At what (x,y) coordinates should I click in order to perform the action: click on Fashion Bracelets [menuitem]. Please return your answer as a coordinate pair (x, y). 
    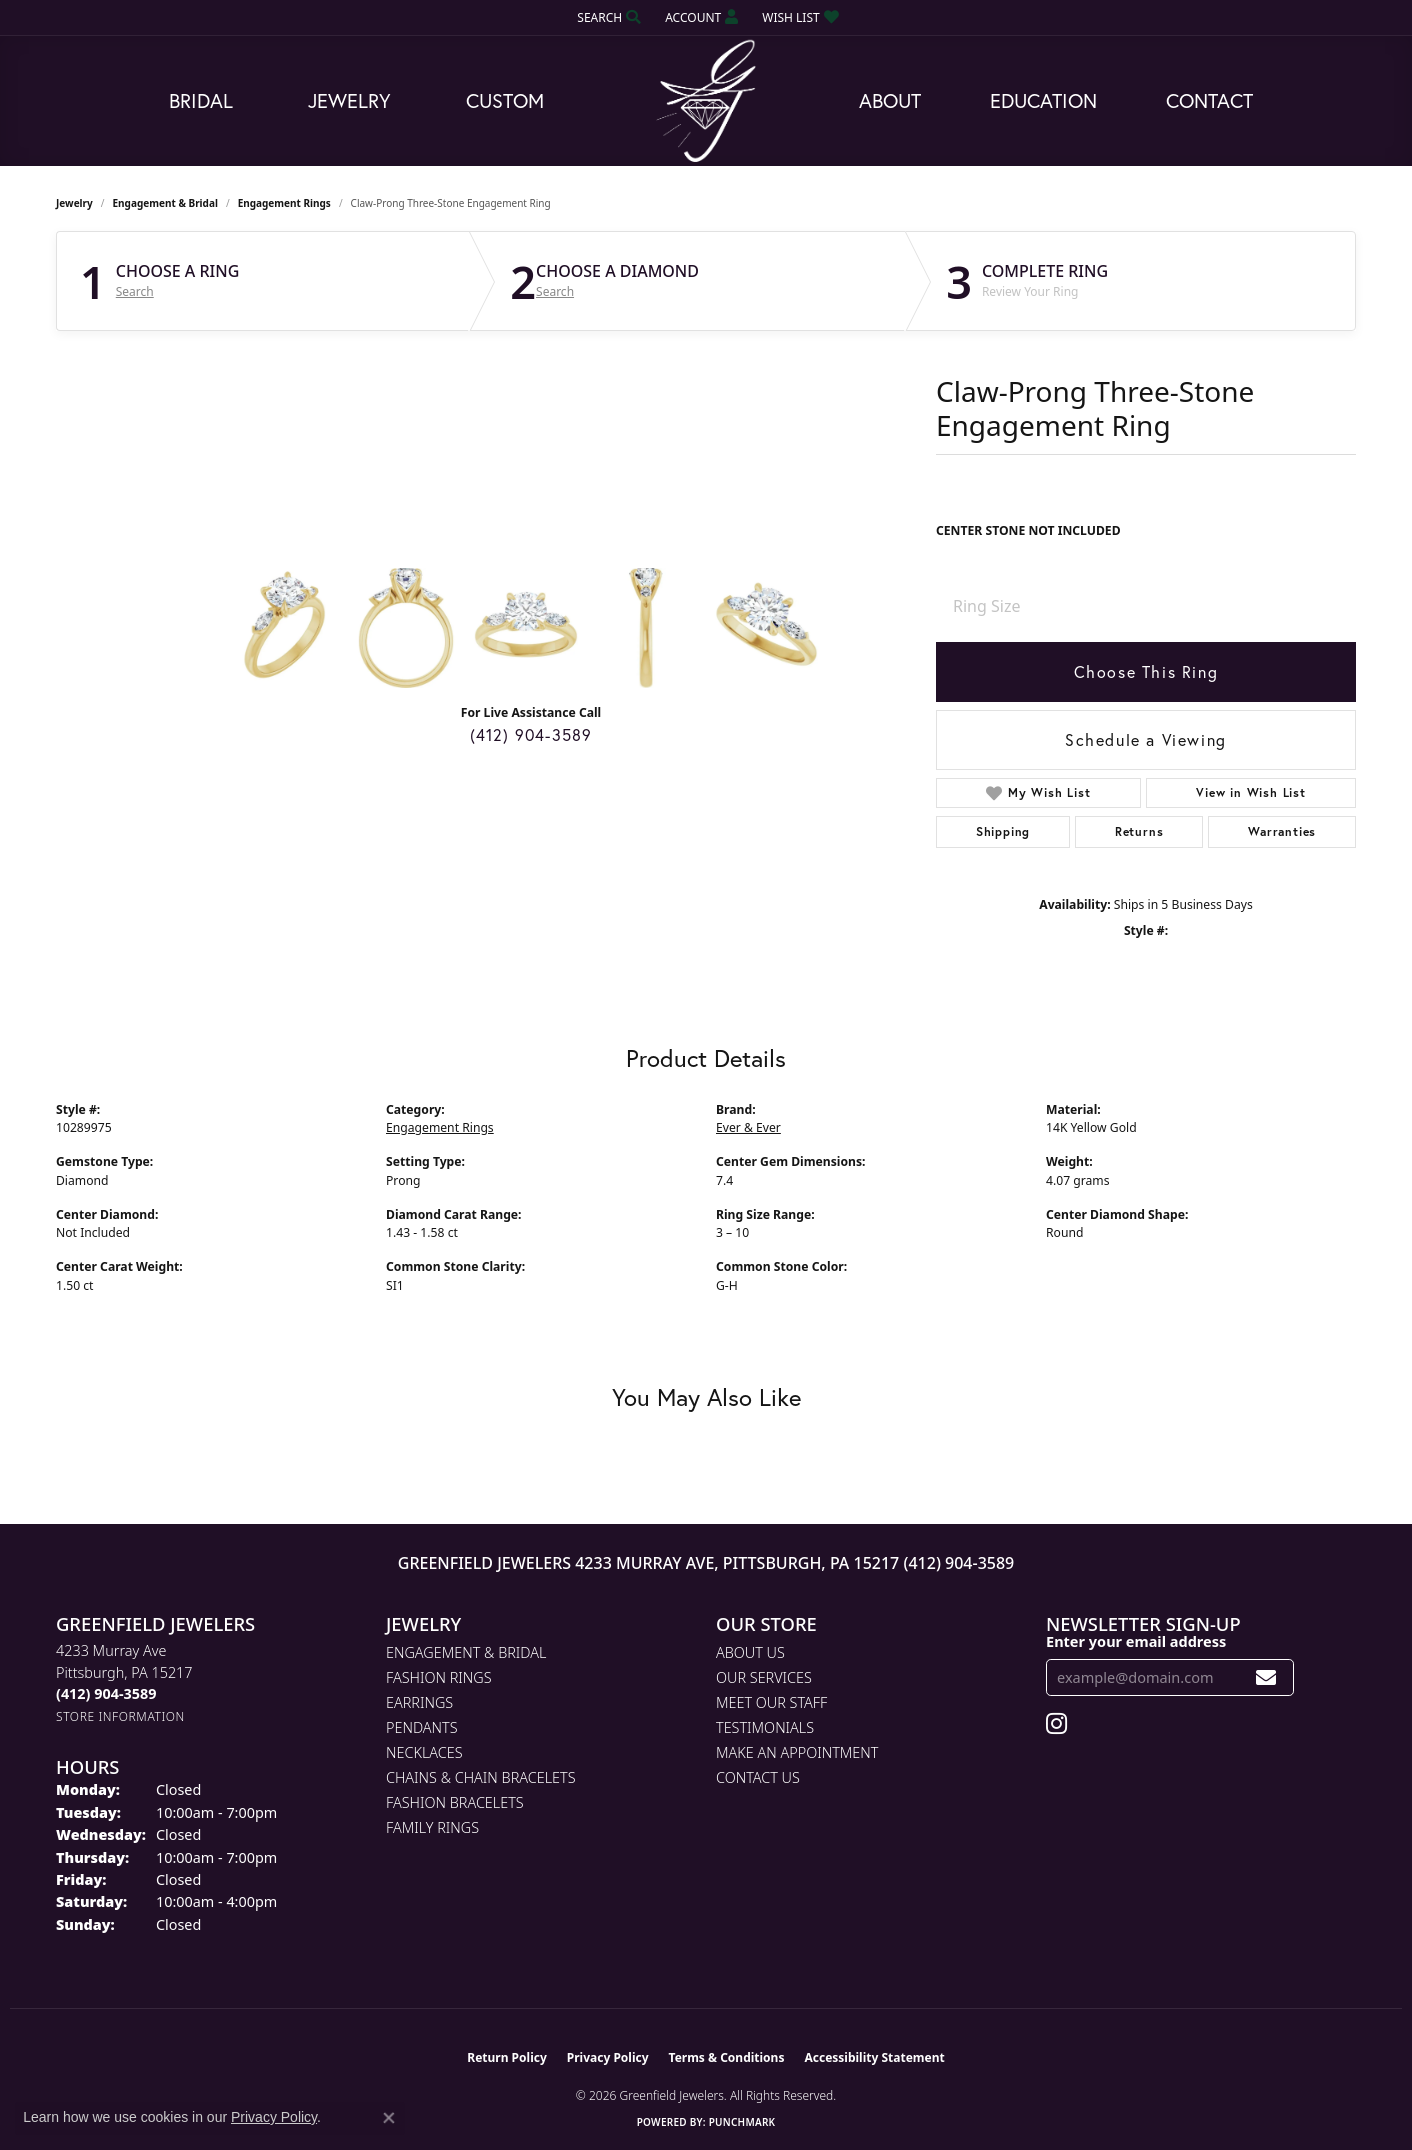
    Looking at the image, I should click on (455, 1802).